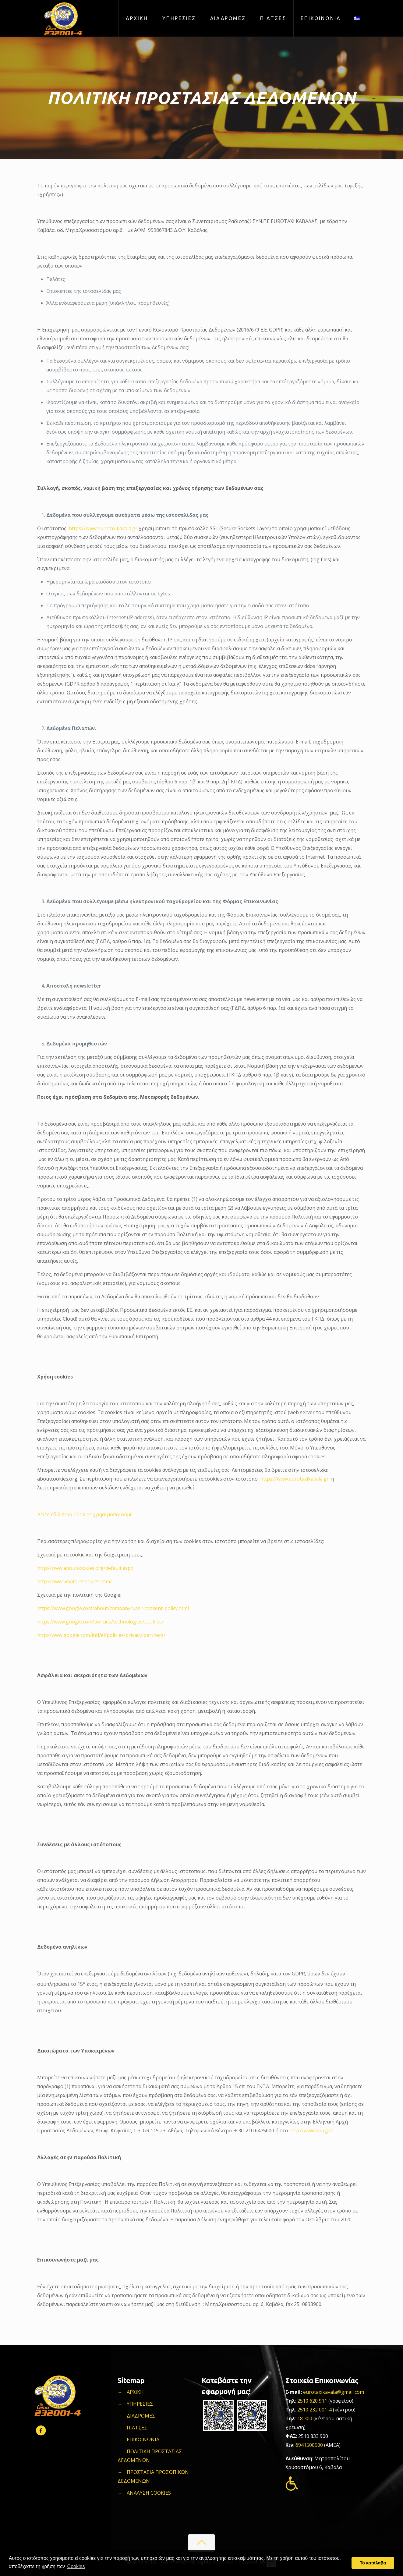 The height and width of the screenshot is (2576, 403). What do you see at coordinates (312, 2409) in the screenshot?
I see `2510 232 001` at bounding box center [312, 2409].